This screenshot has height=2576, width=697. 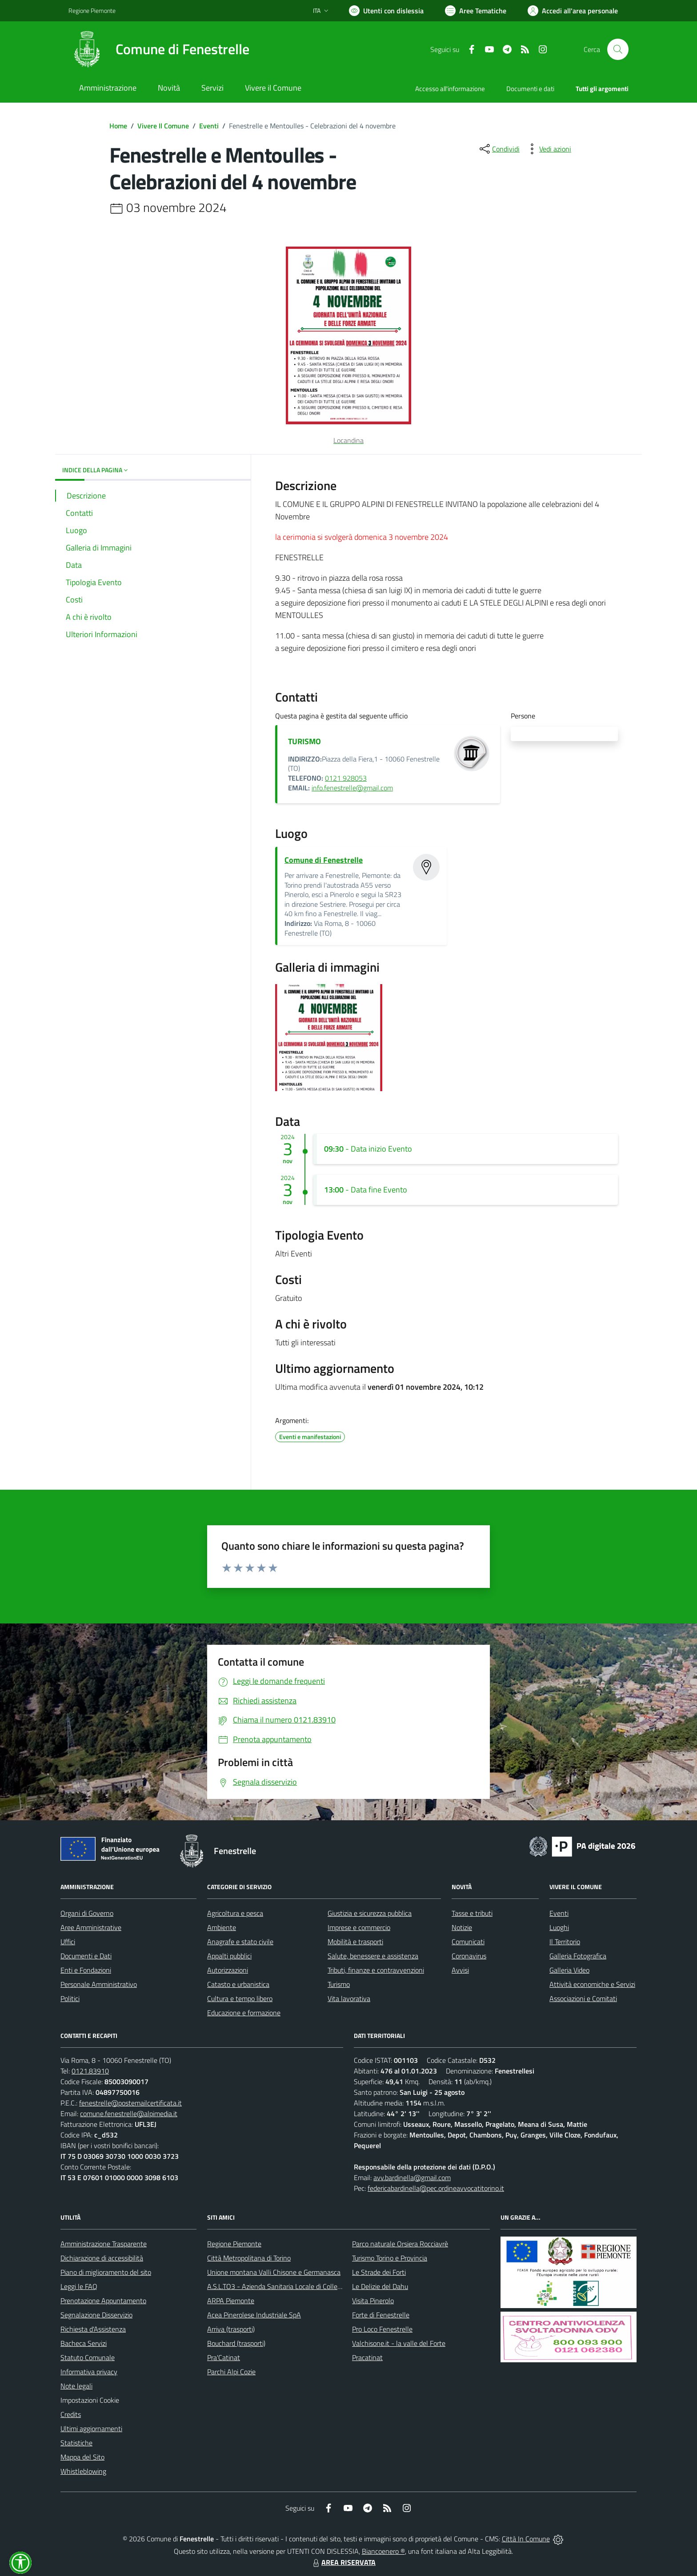 I want to click on Educazione e formazione, so click(x=243, y=2012).